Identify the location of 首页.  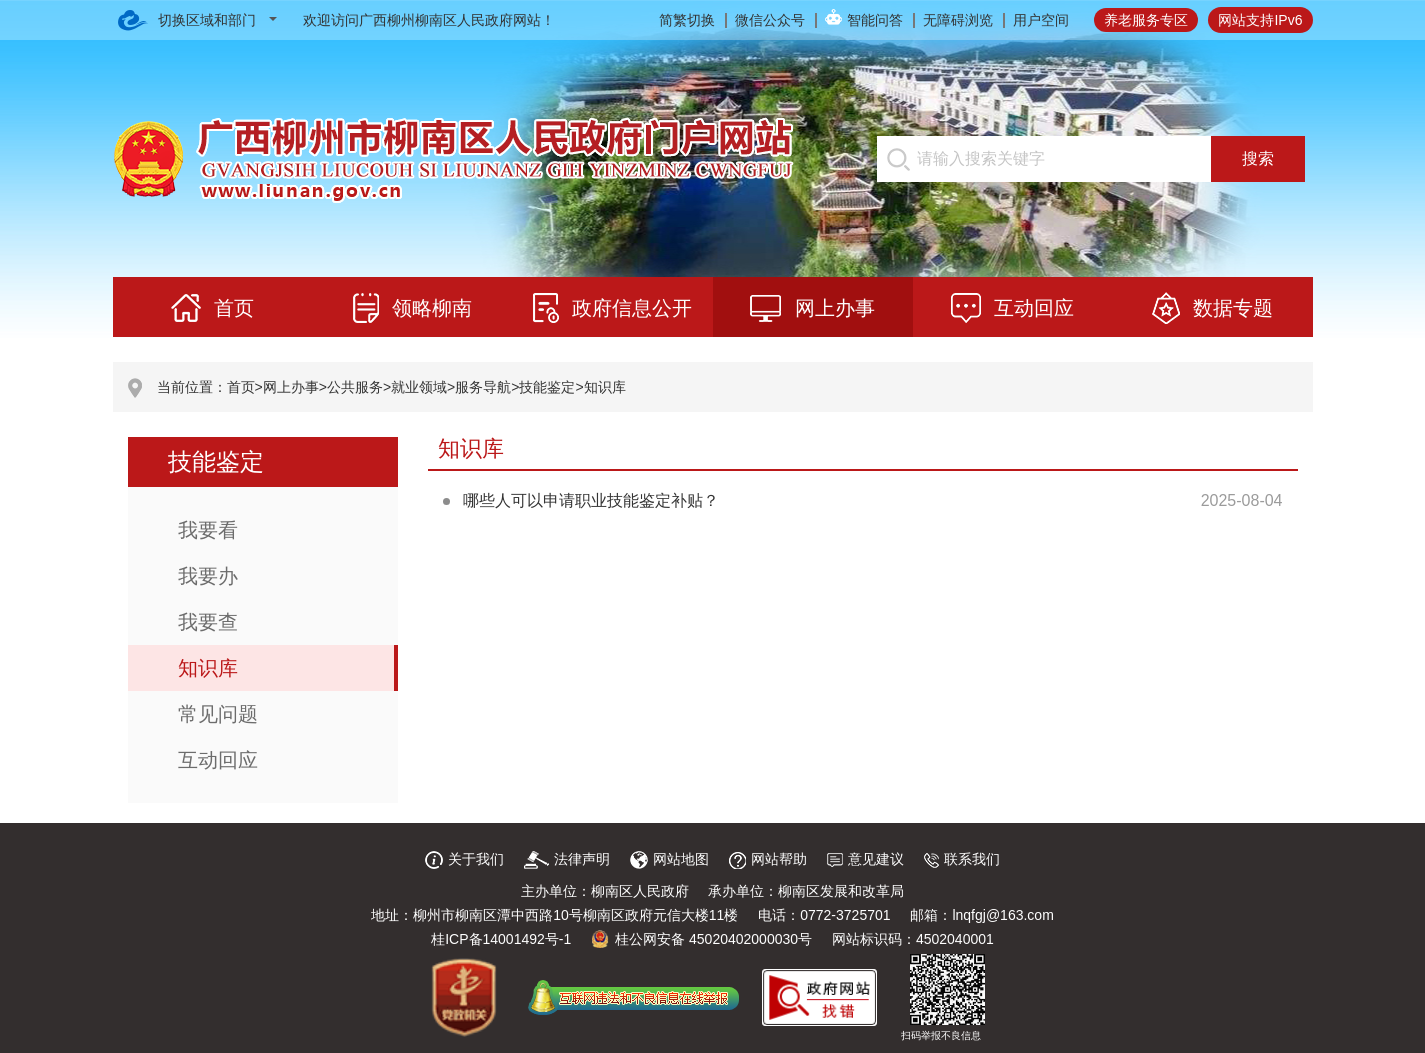
(241, 387).